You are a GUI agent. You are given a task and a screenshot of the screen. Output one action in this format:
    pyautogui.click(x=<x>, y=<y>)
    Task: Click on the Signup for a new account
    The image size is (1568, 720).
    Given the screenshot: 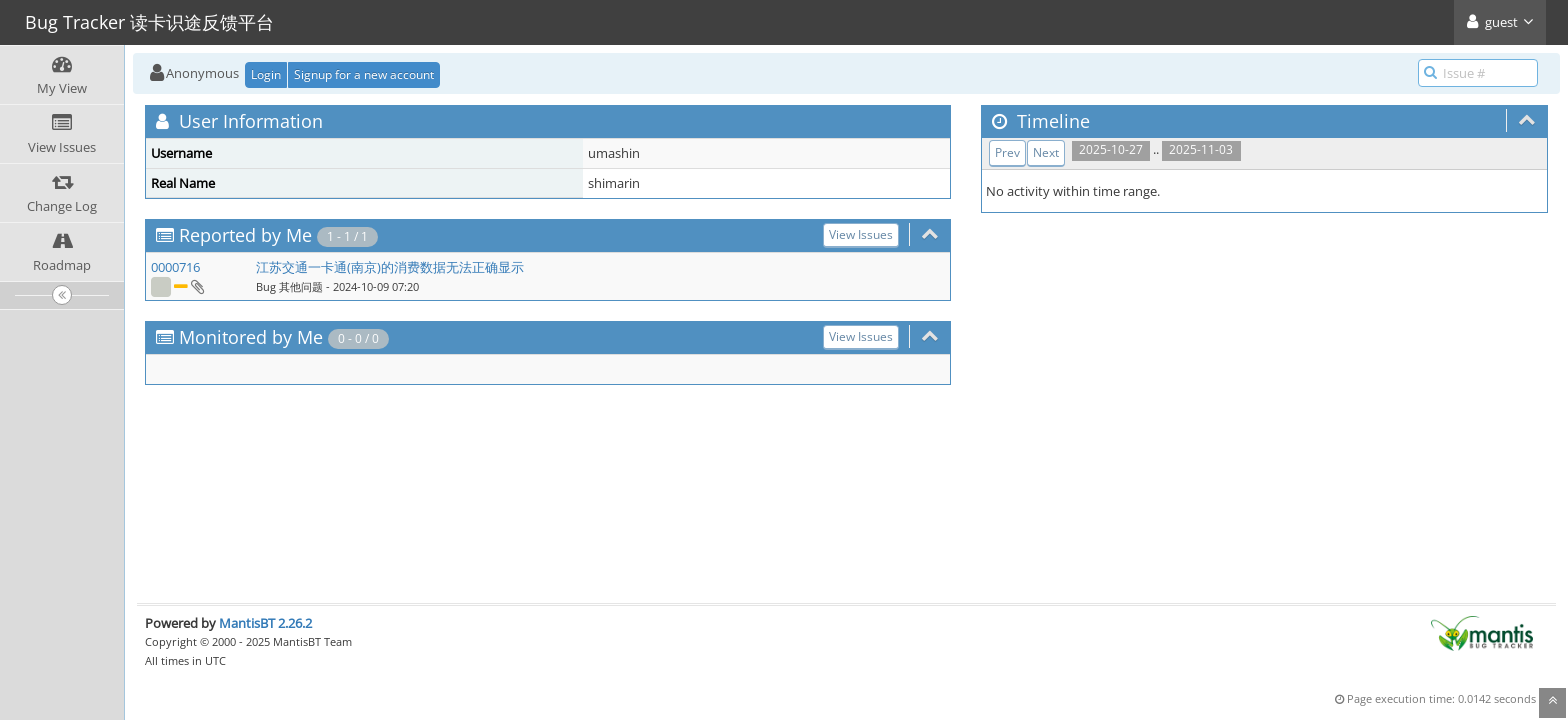 What is the action you would take?
    pyautogui.click(x=364, y=74)
    